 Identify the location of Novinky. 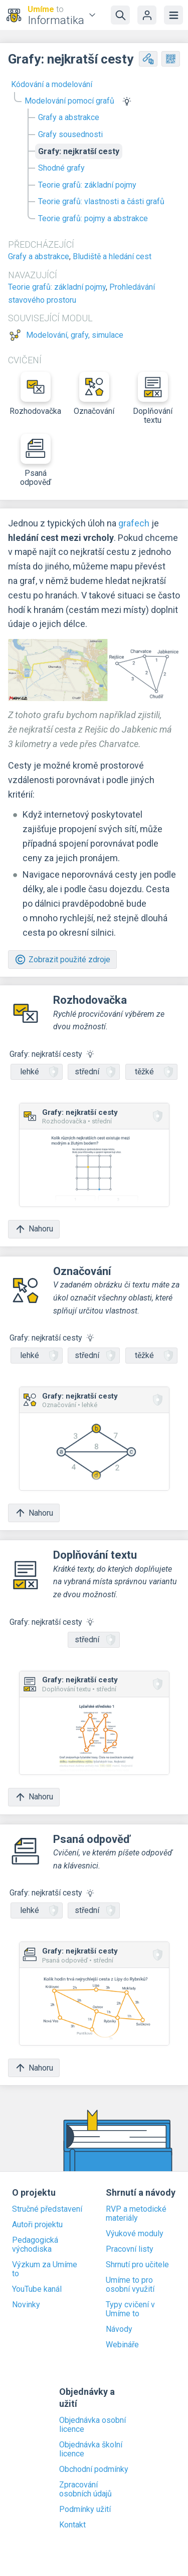
(26, 2304).